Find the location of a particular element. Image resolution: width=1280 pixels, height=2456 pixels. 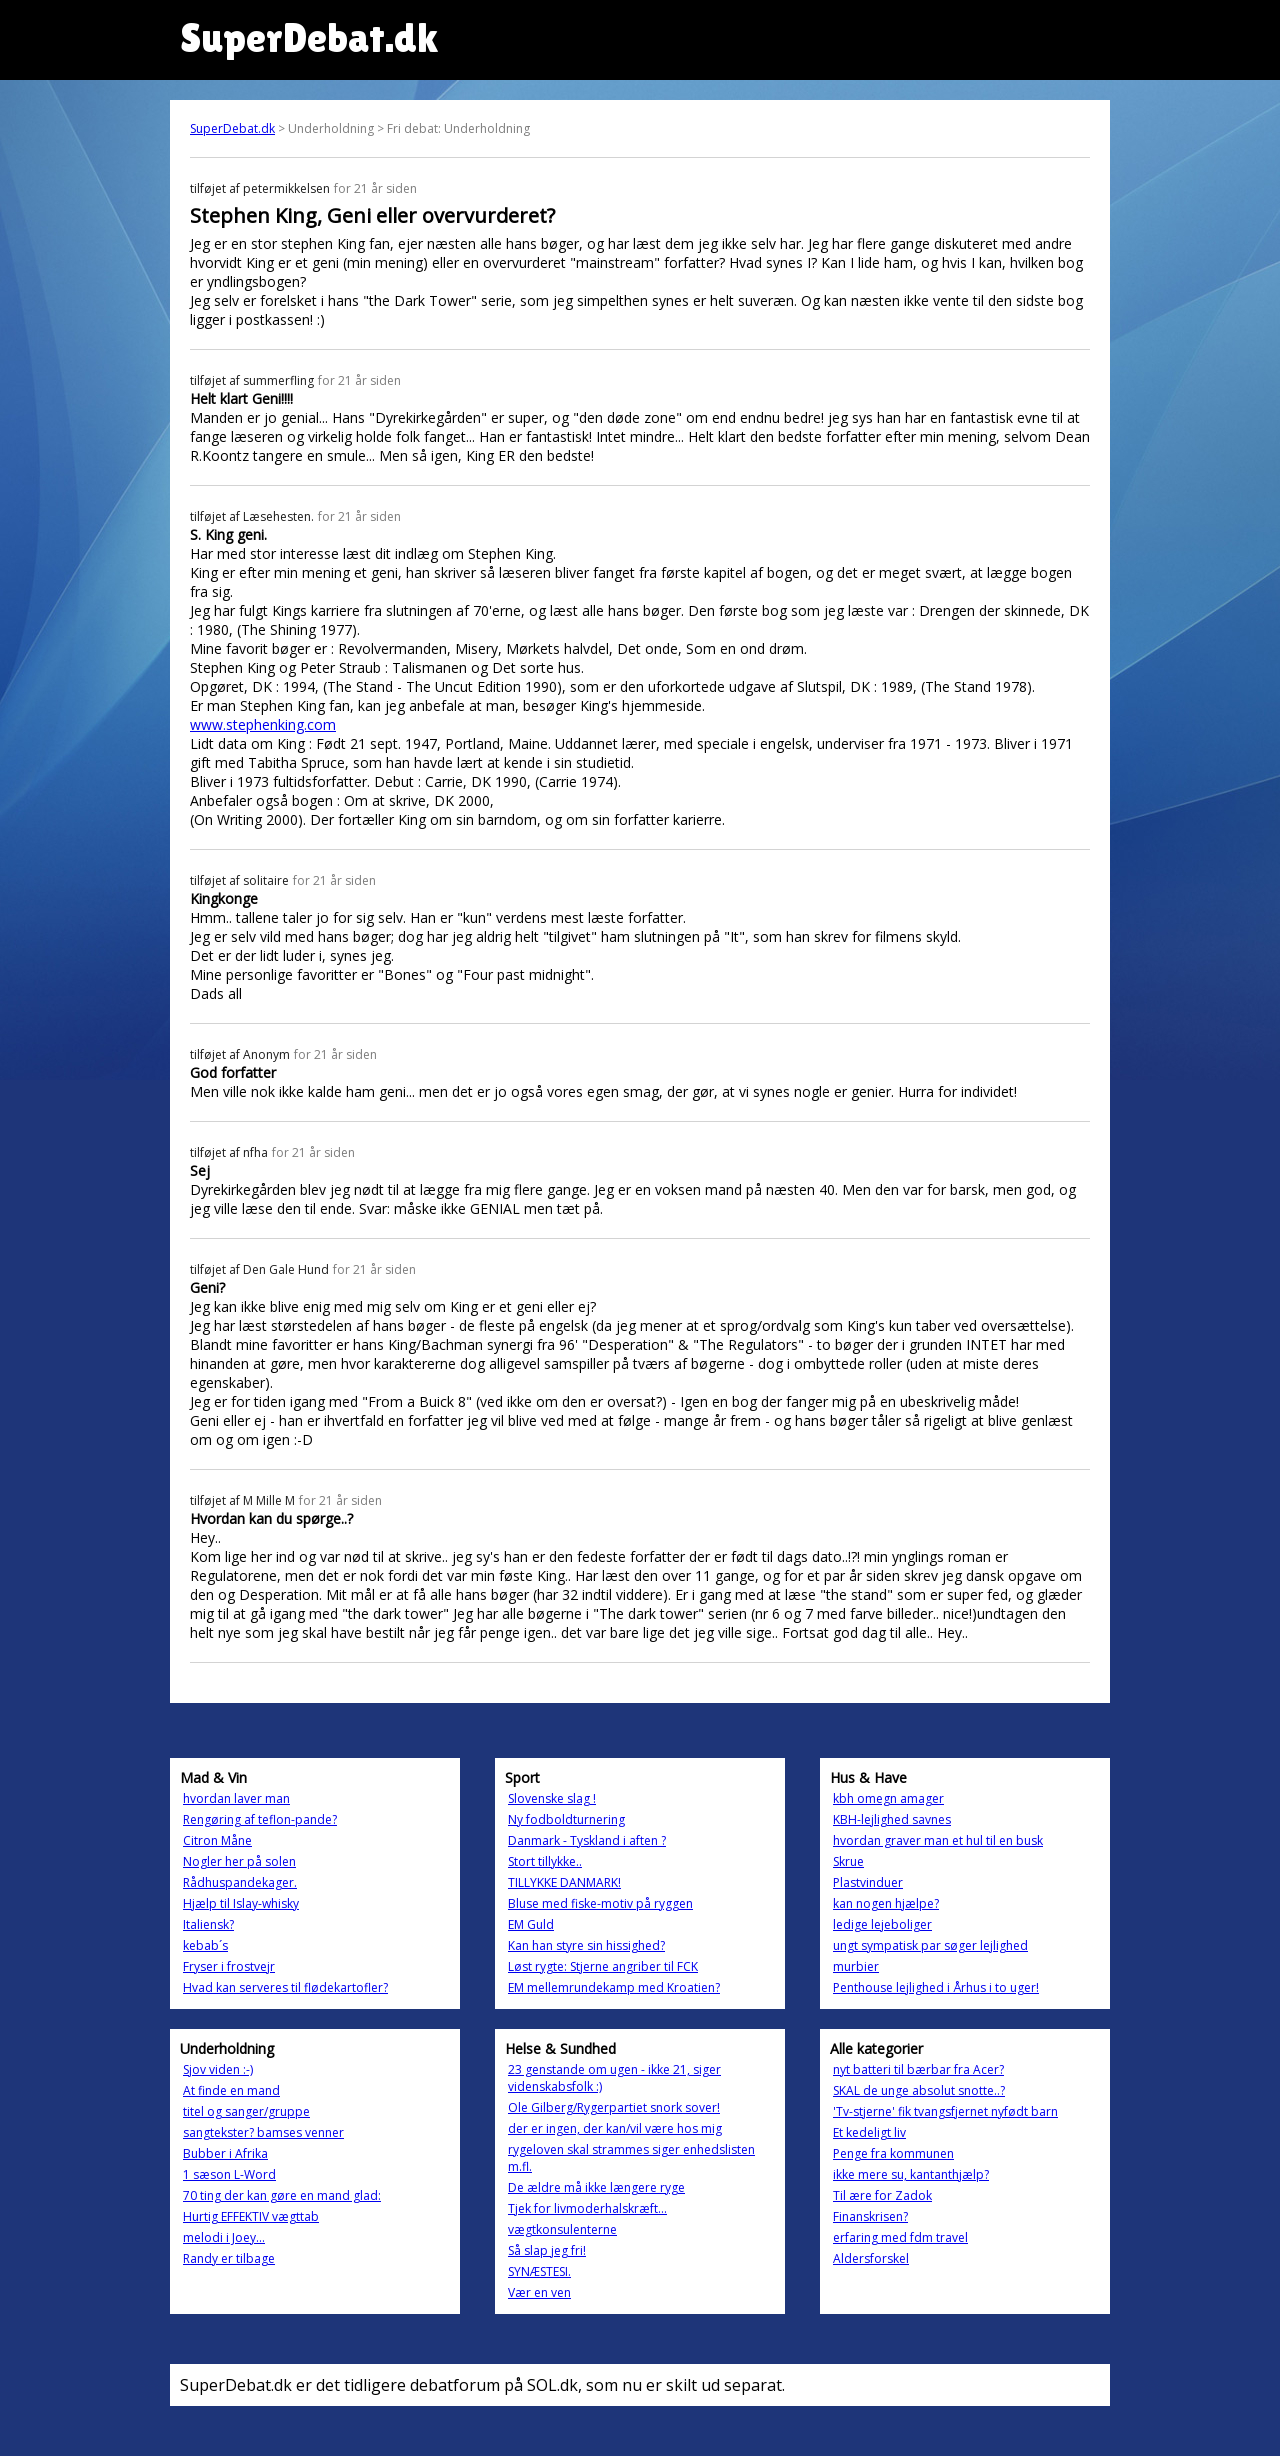

Bluse med fiske-motiv på ryggen is located at coordinates (600, 1903).